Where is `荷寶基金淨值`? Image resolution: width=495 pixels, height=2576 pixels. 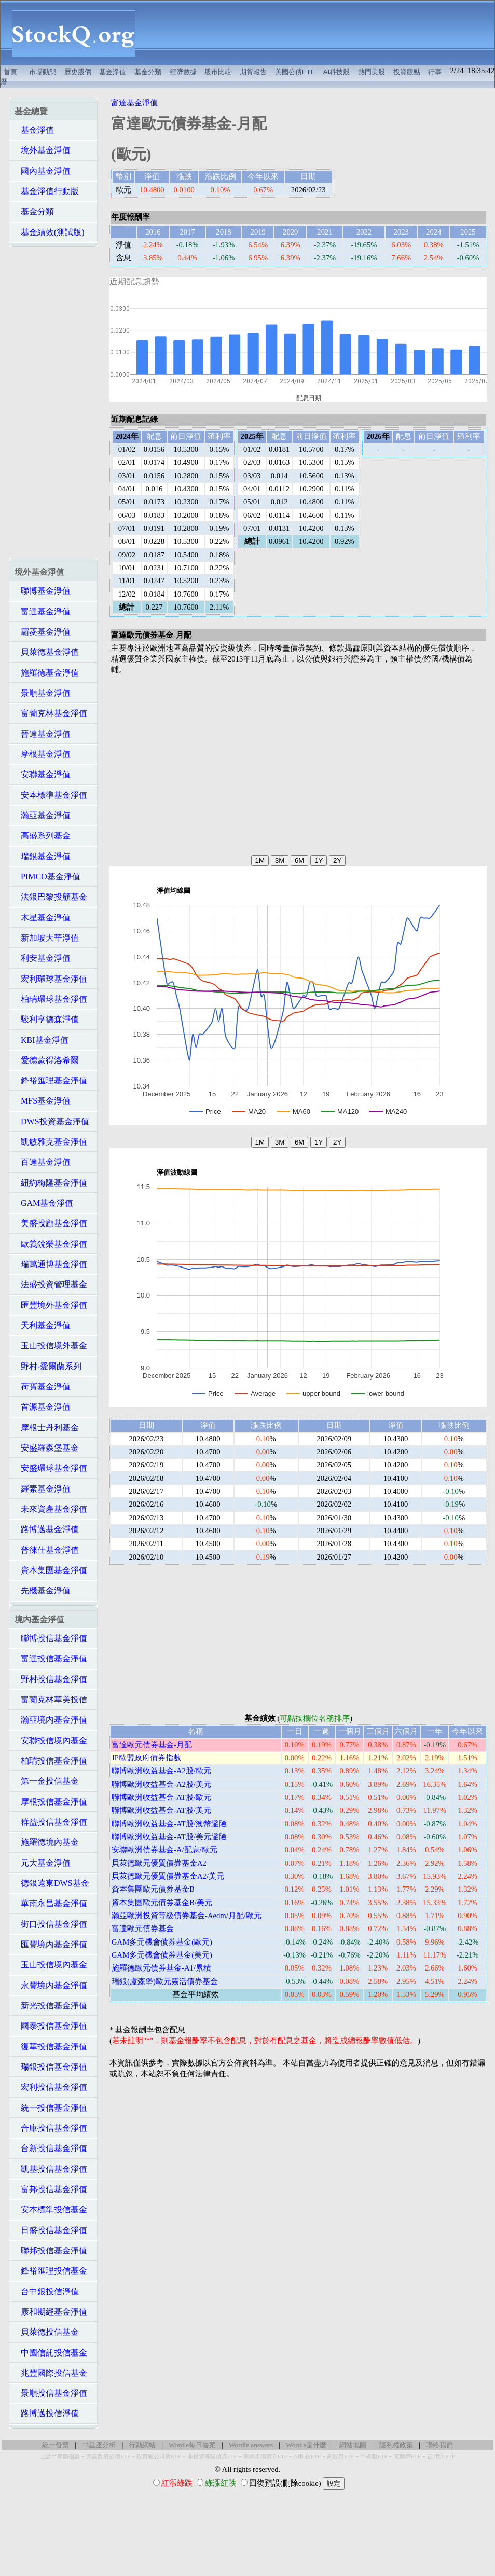
荷寶基金淨值 is located at coordinates (43, 1386).